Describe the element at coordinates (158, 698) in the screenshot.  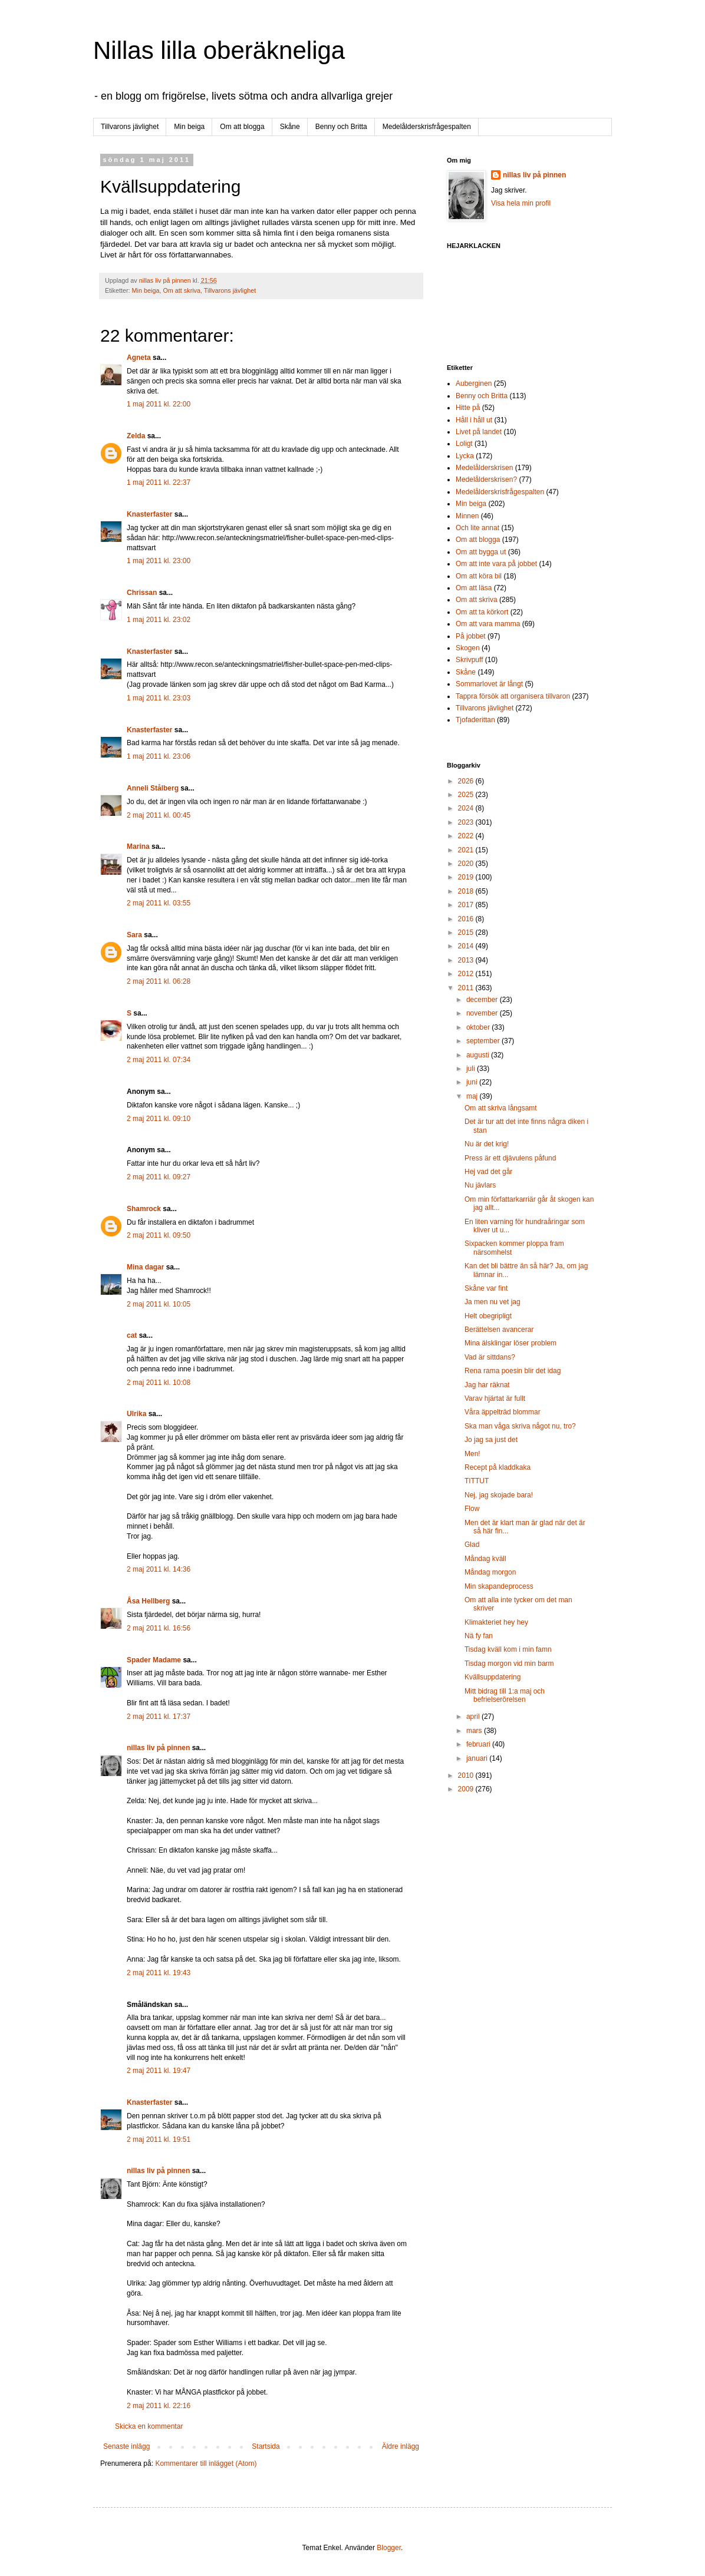
I see `1 maj 2011 kl. 23:03` at that location.